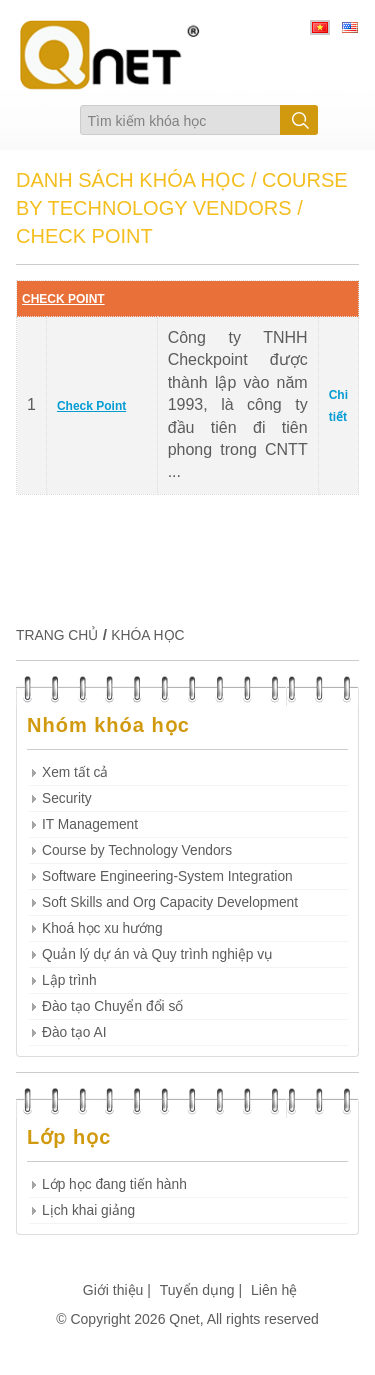  Describe the element at coordinates (75, 772) in the screenshot. I see `Xem tất cả` at that location.